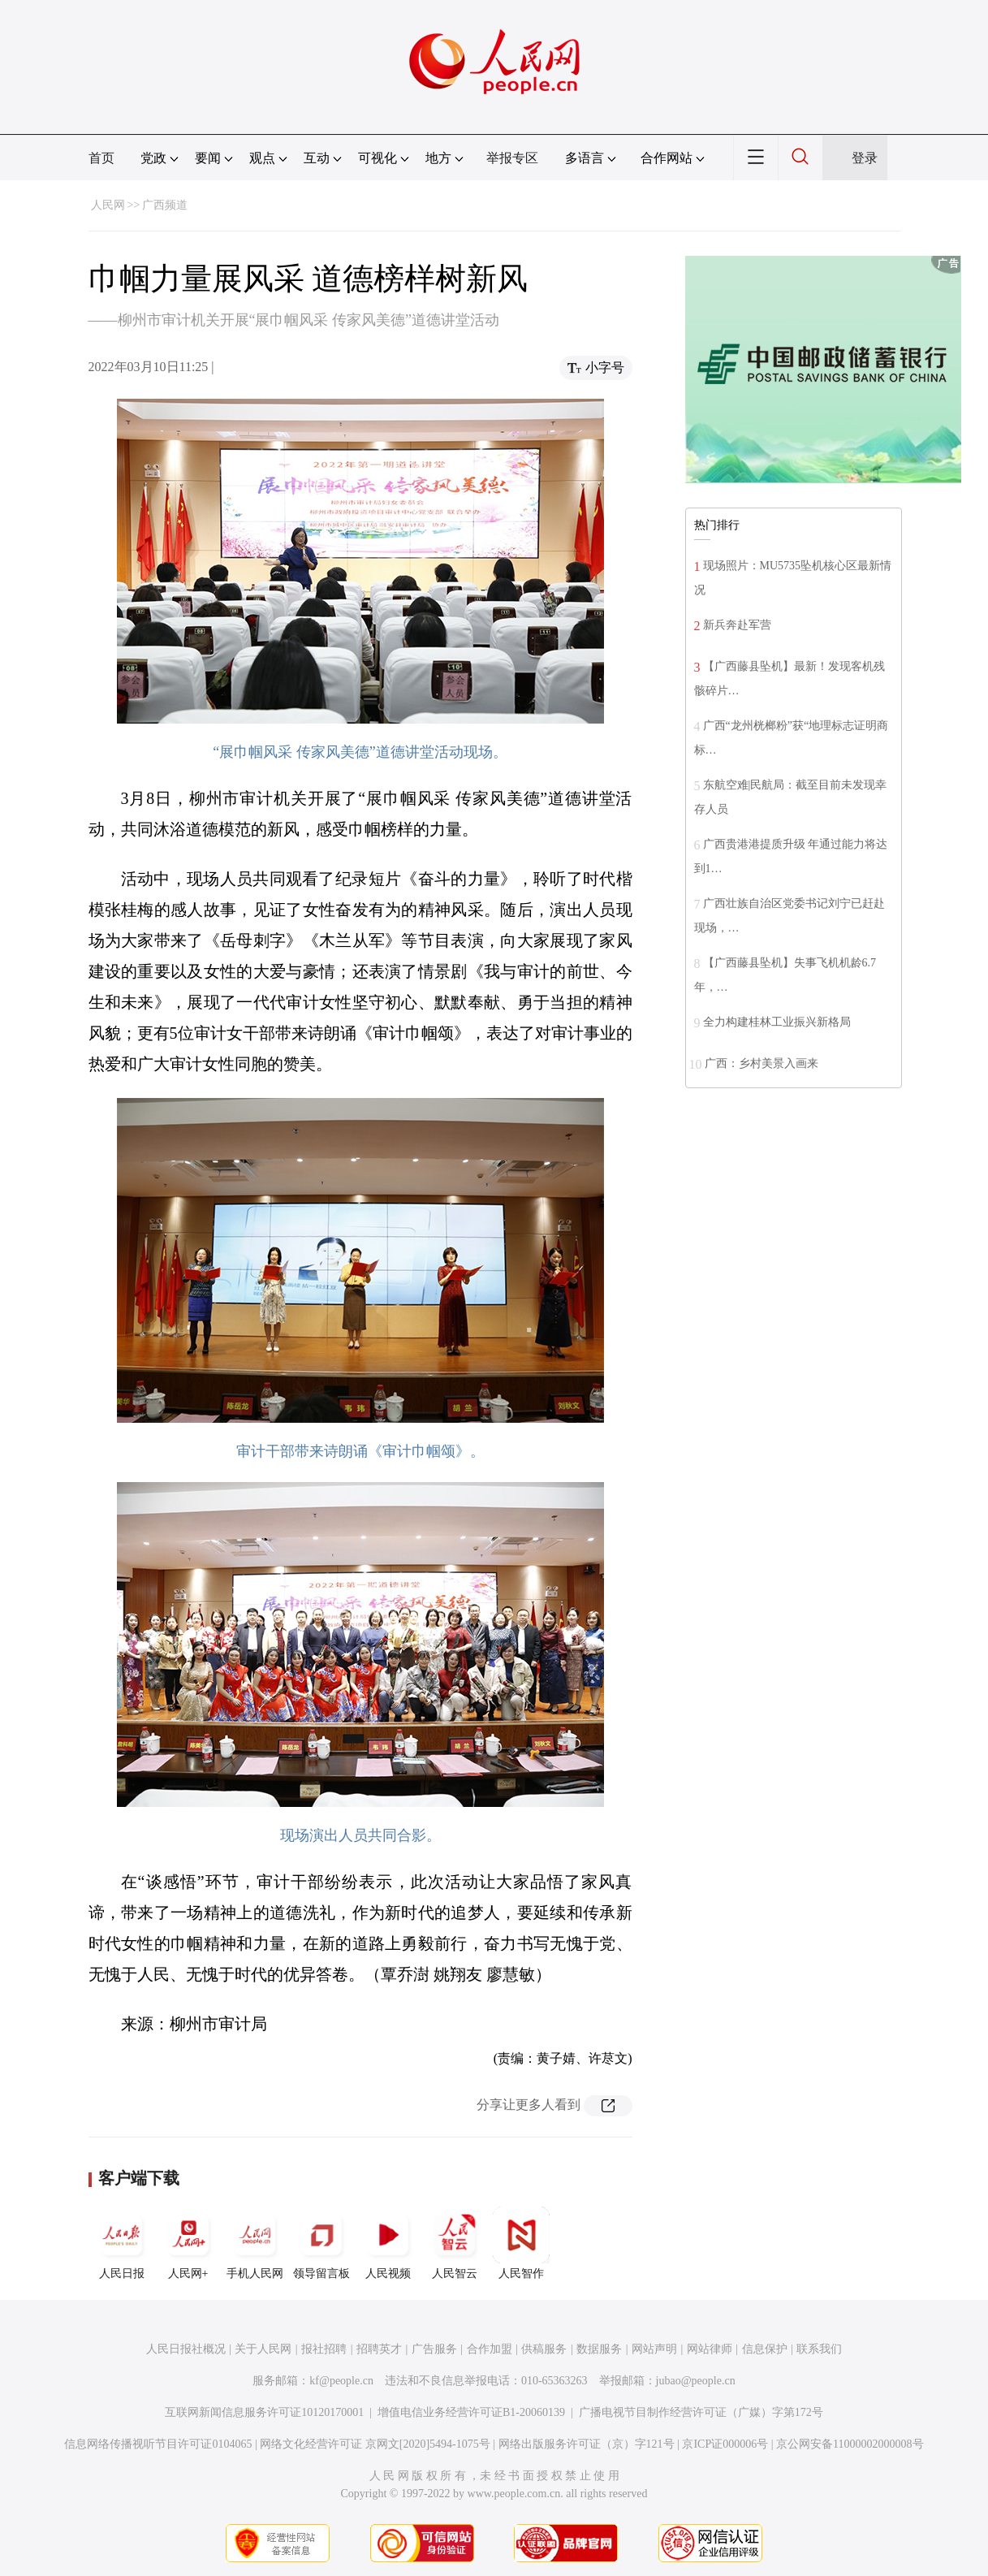 The height and width of the screenshot is (2576, 988). I want to click on 京公网安备11000002000008号, so click(849, 2444).